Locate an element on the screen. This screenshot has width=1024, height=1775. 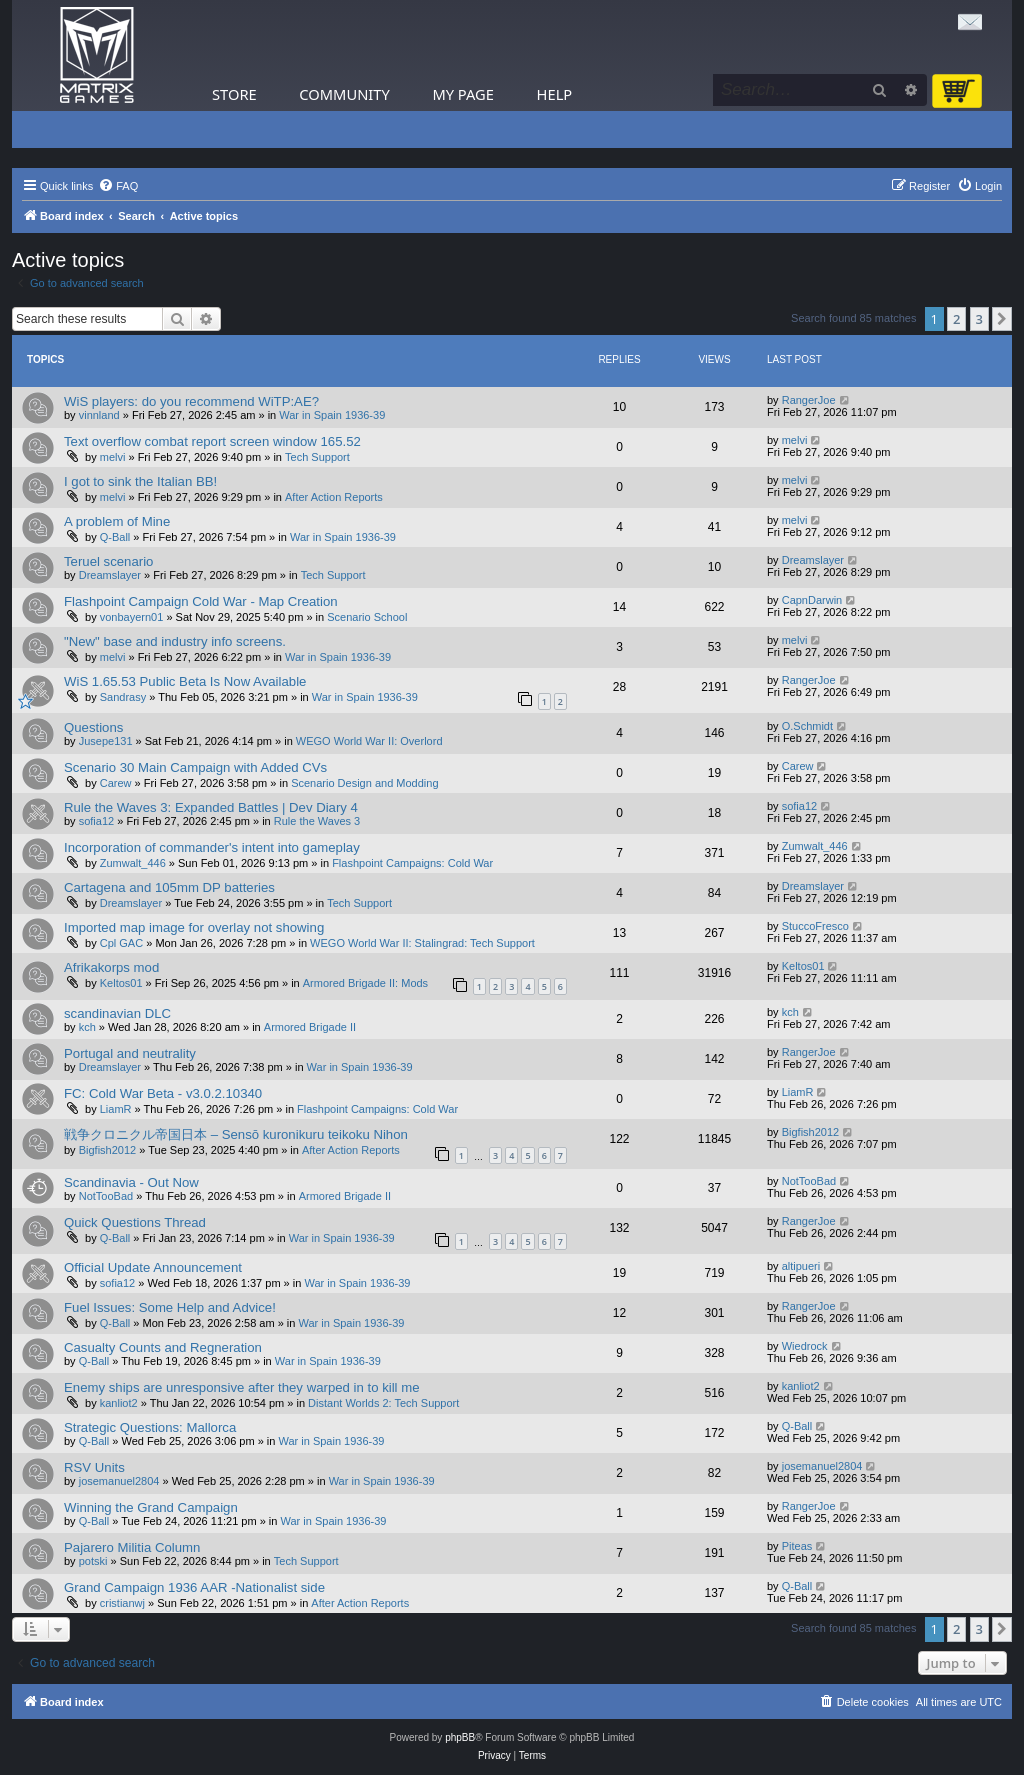
RangerJoe is located at coordinates (809, 400).